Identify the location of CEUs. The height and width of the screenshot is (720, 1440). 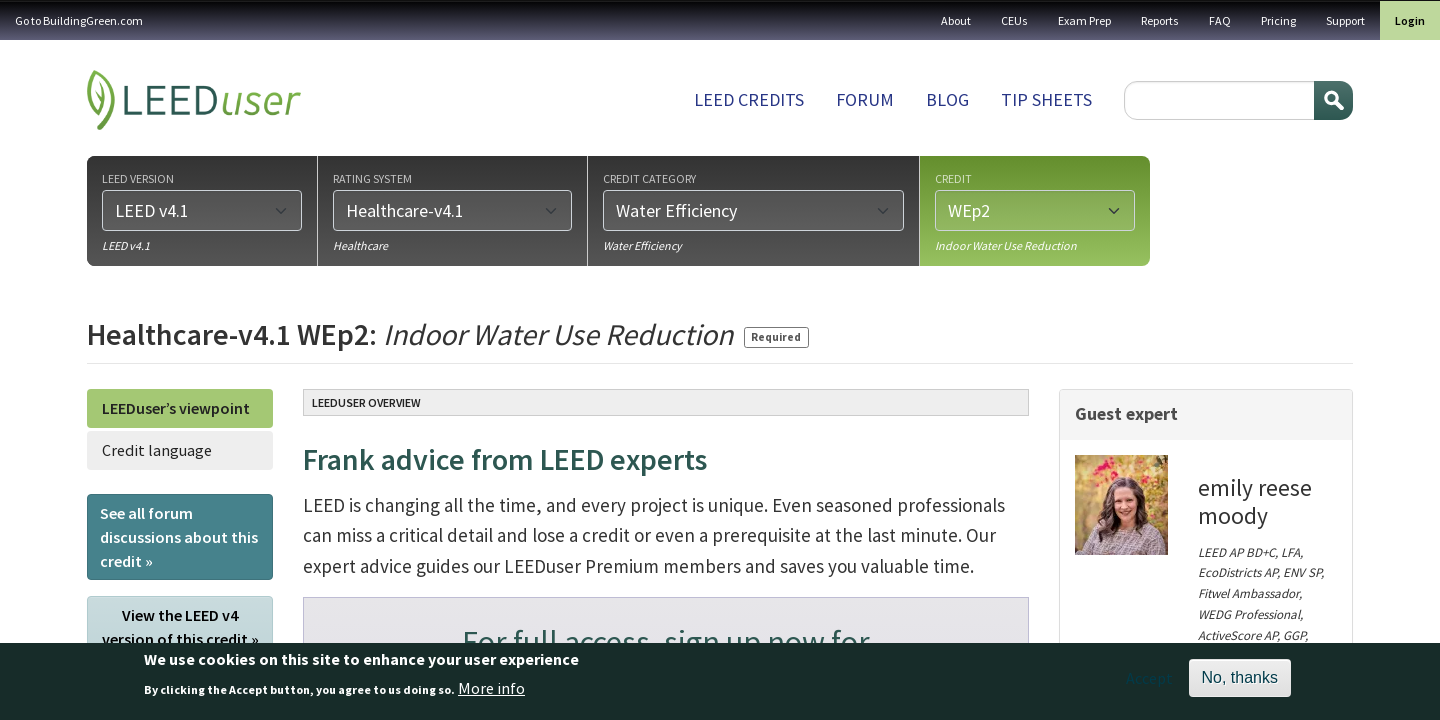
(1014, 20).